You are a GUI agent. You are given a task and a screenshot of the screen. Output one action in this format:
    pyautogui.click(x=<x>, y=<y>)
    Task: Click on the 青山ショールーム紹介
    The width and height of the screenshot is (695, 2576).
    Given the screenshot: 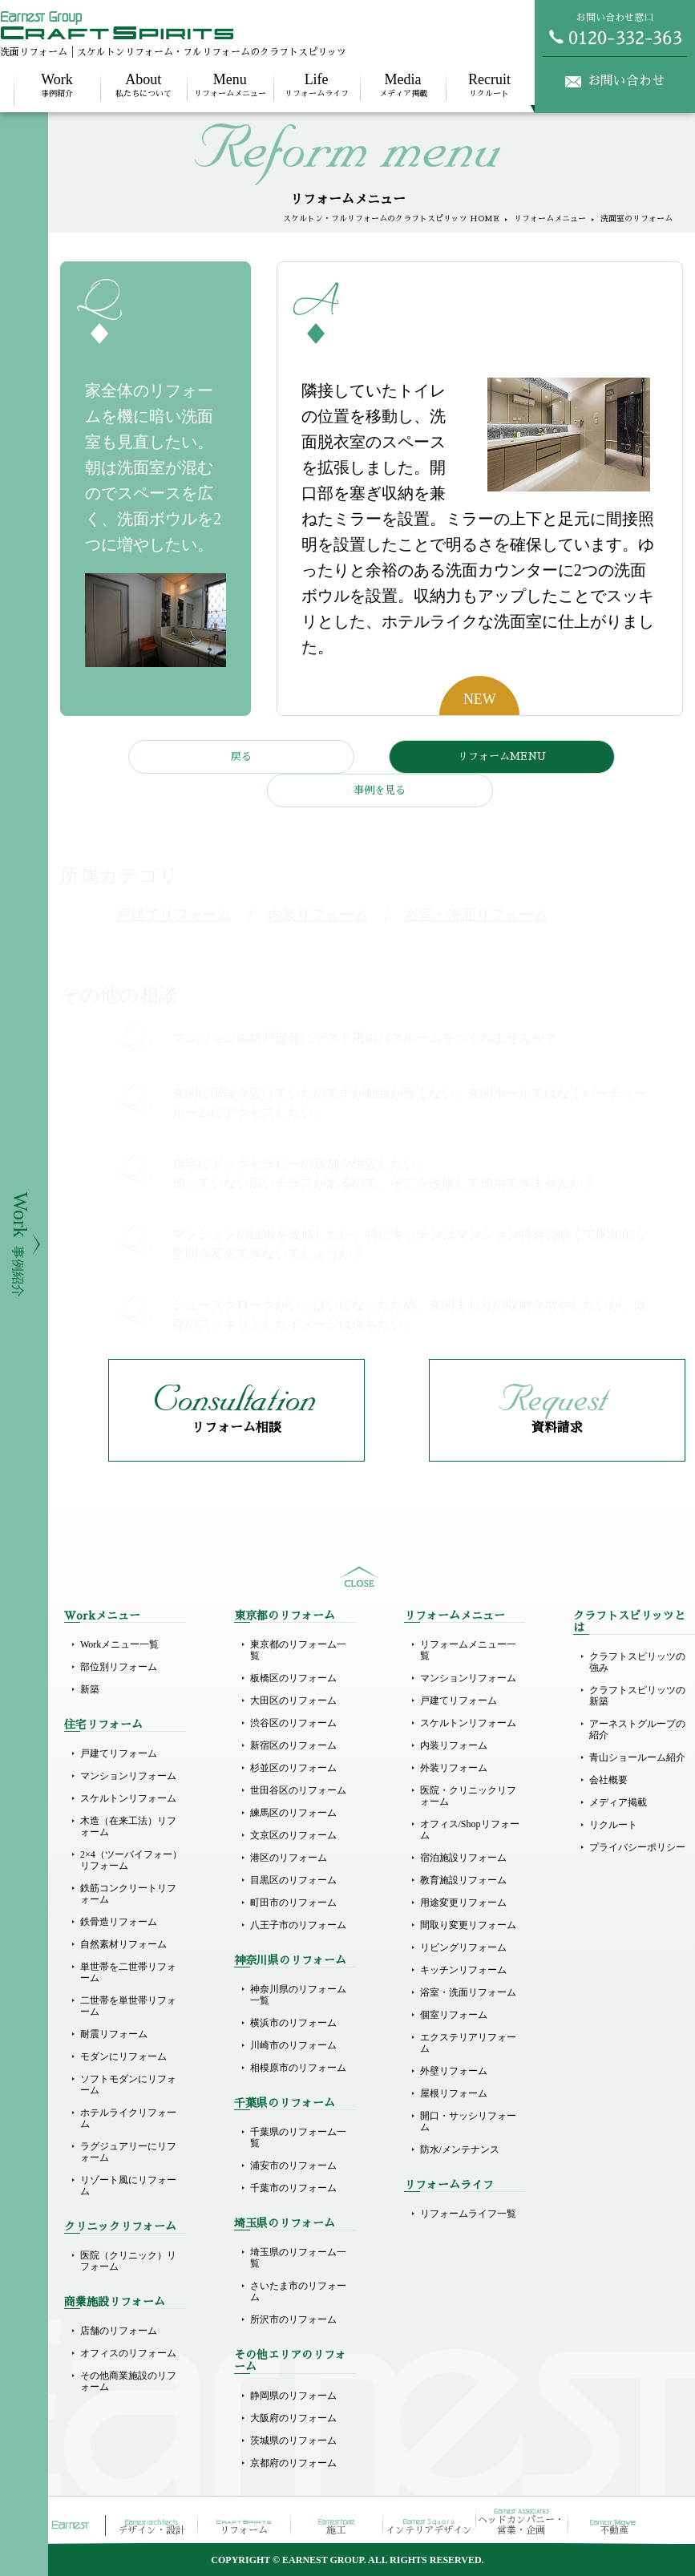 What is the action you would take?
    pyautogui.click(x=637, y=1757)
    